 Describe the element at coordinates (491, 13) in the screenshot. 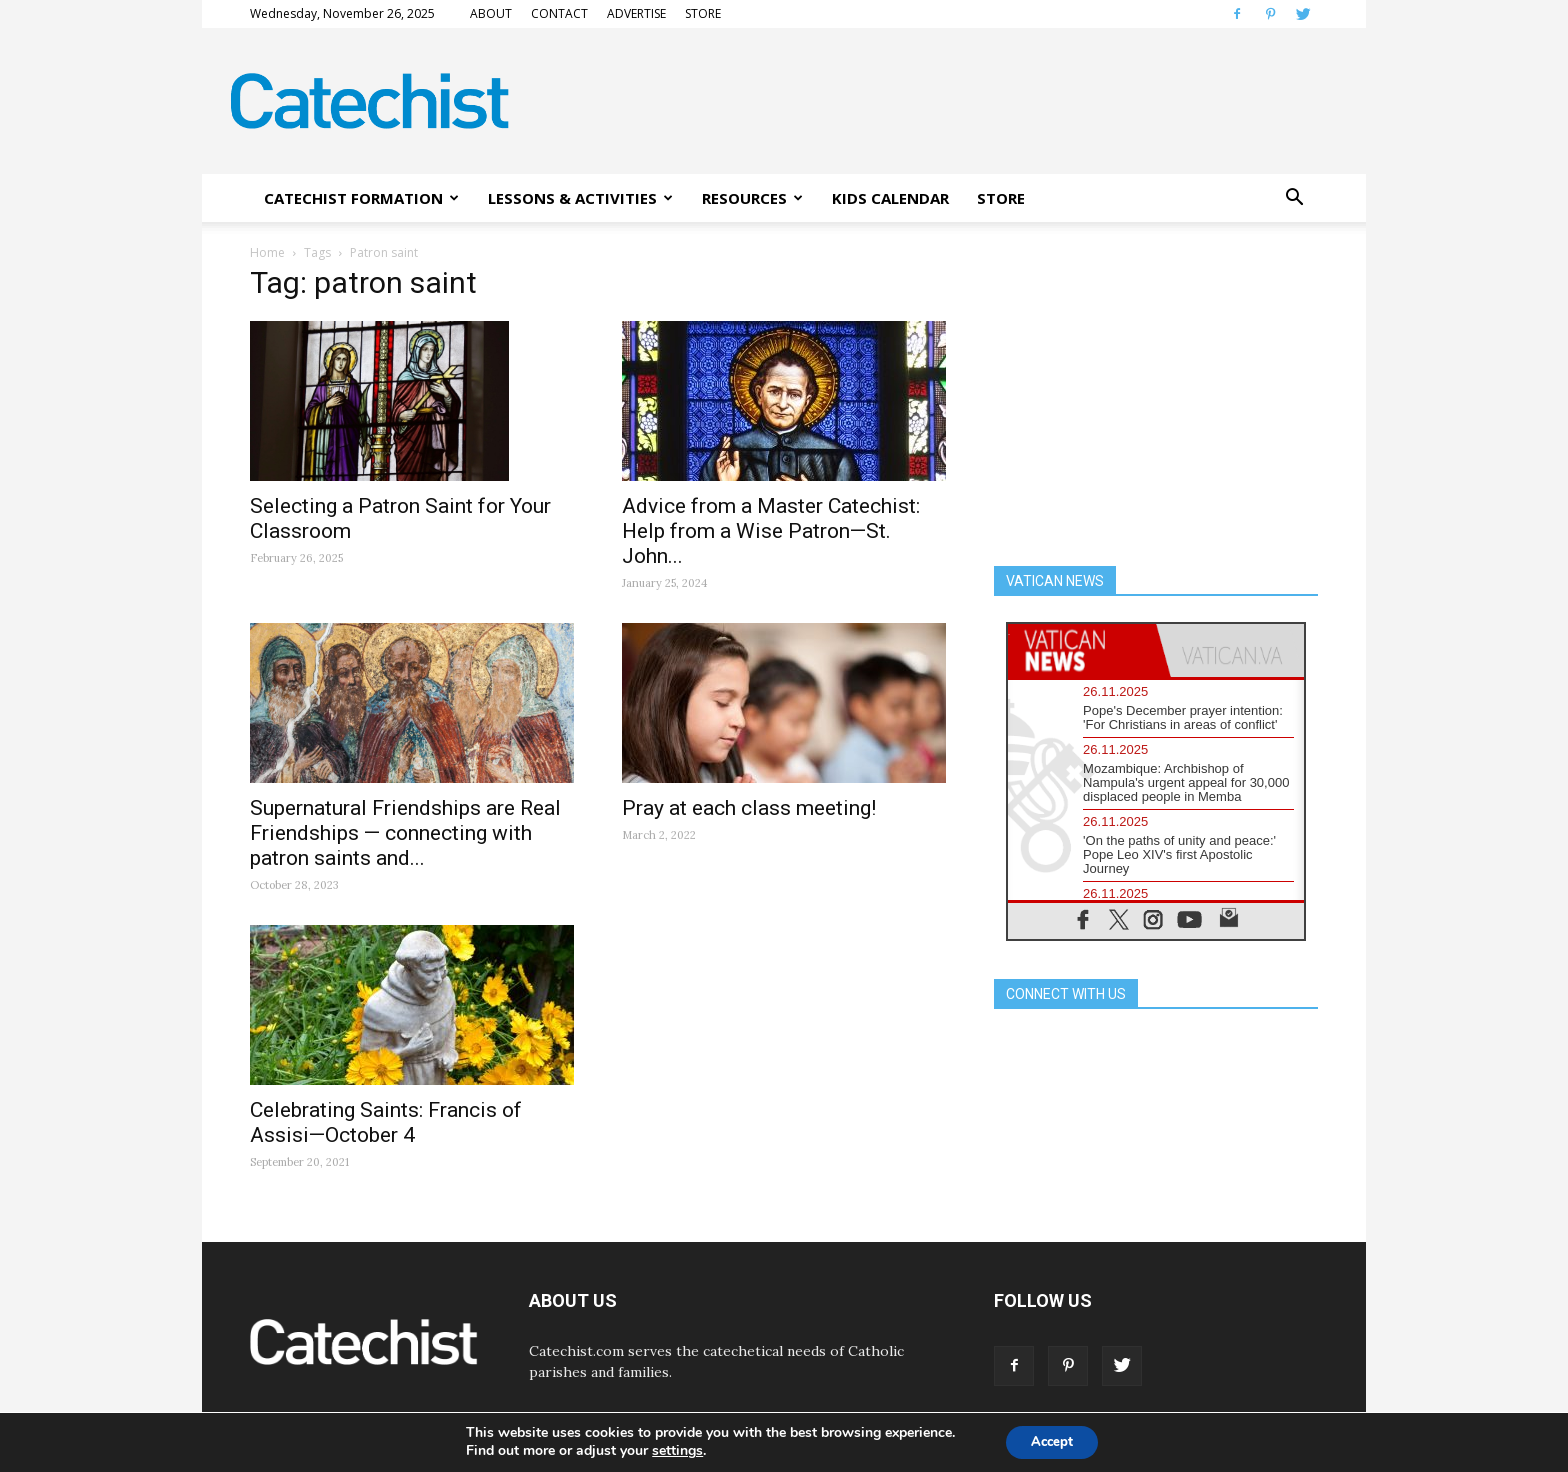

I see `ABOUT` at that location.